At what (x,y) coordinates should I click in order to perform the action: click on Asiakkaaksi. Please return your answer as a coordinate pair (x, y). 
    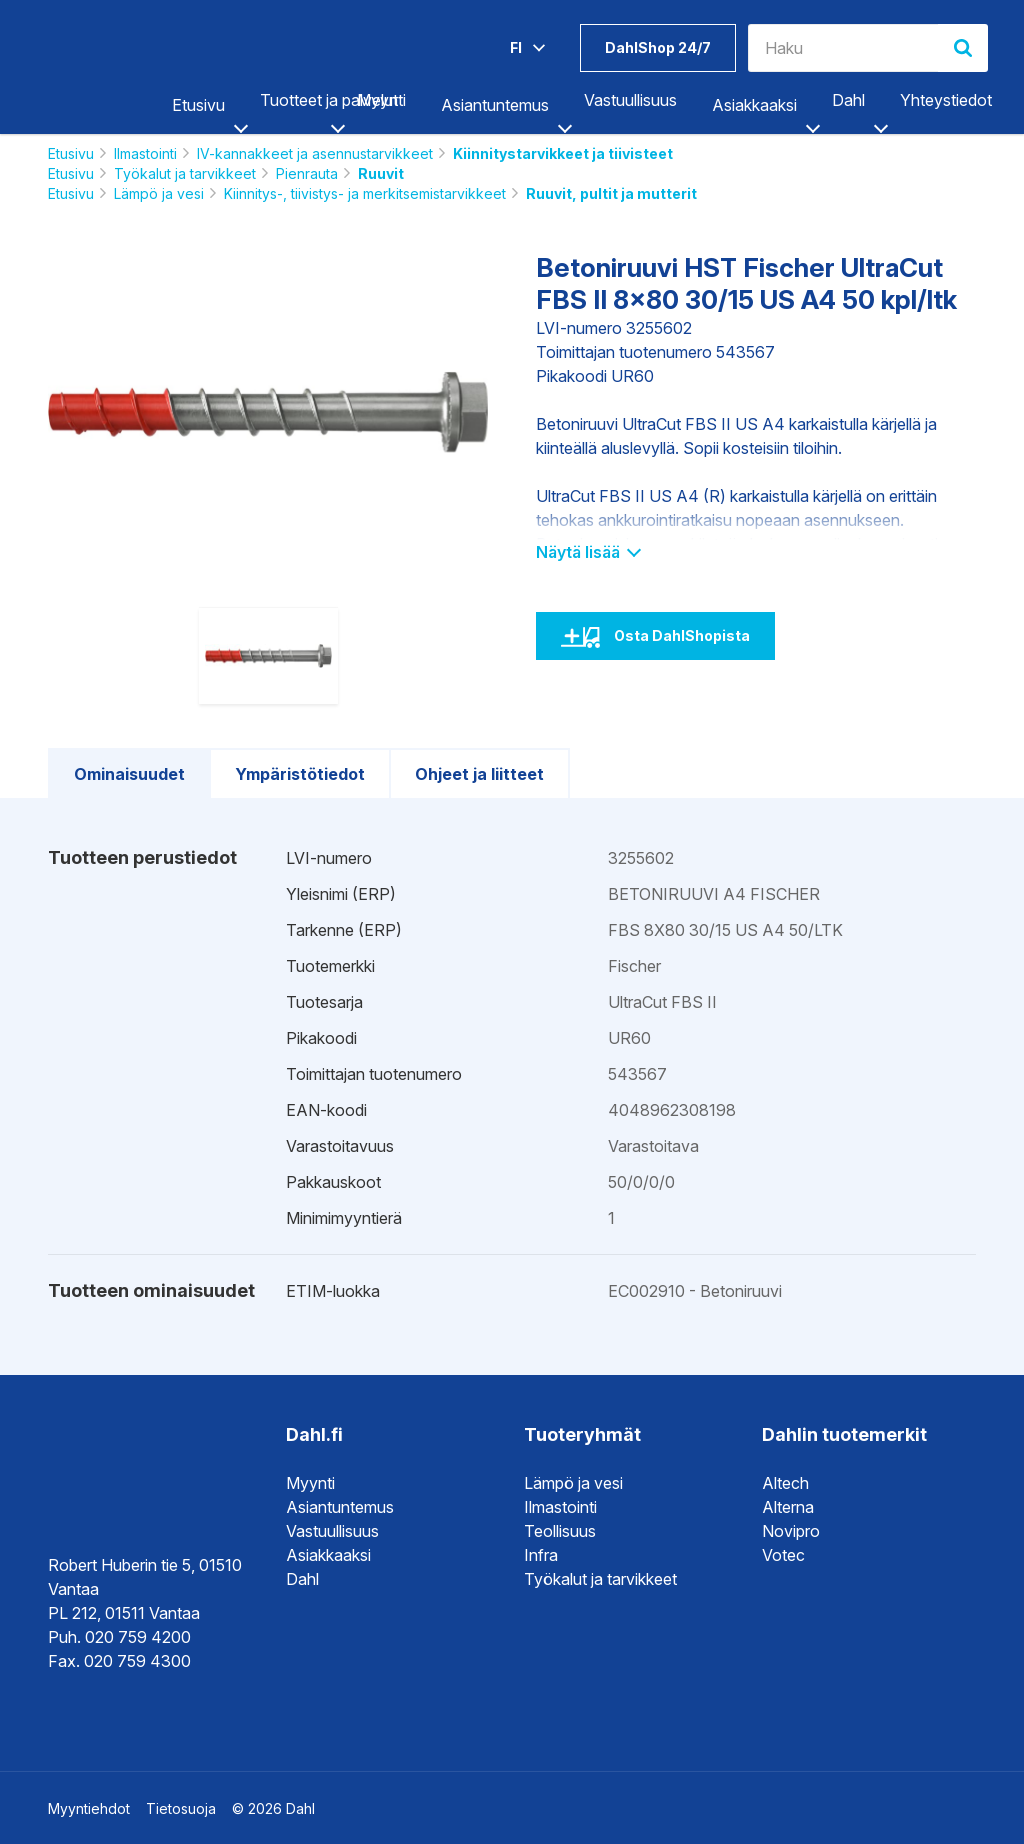
    Looking at the image, I should click on (754, 105).